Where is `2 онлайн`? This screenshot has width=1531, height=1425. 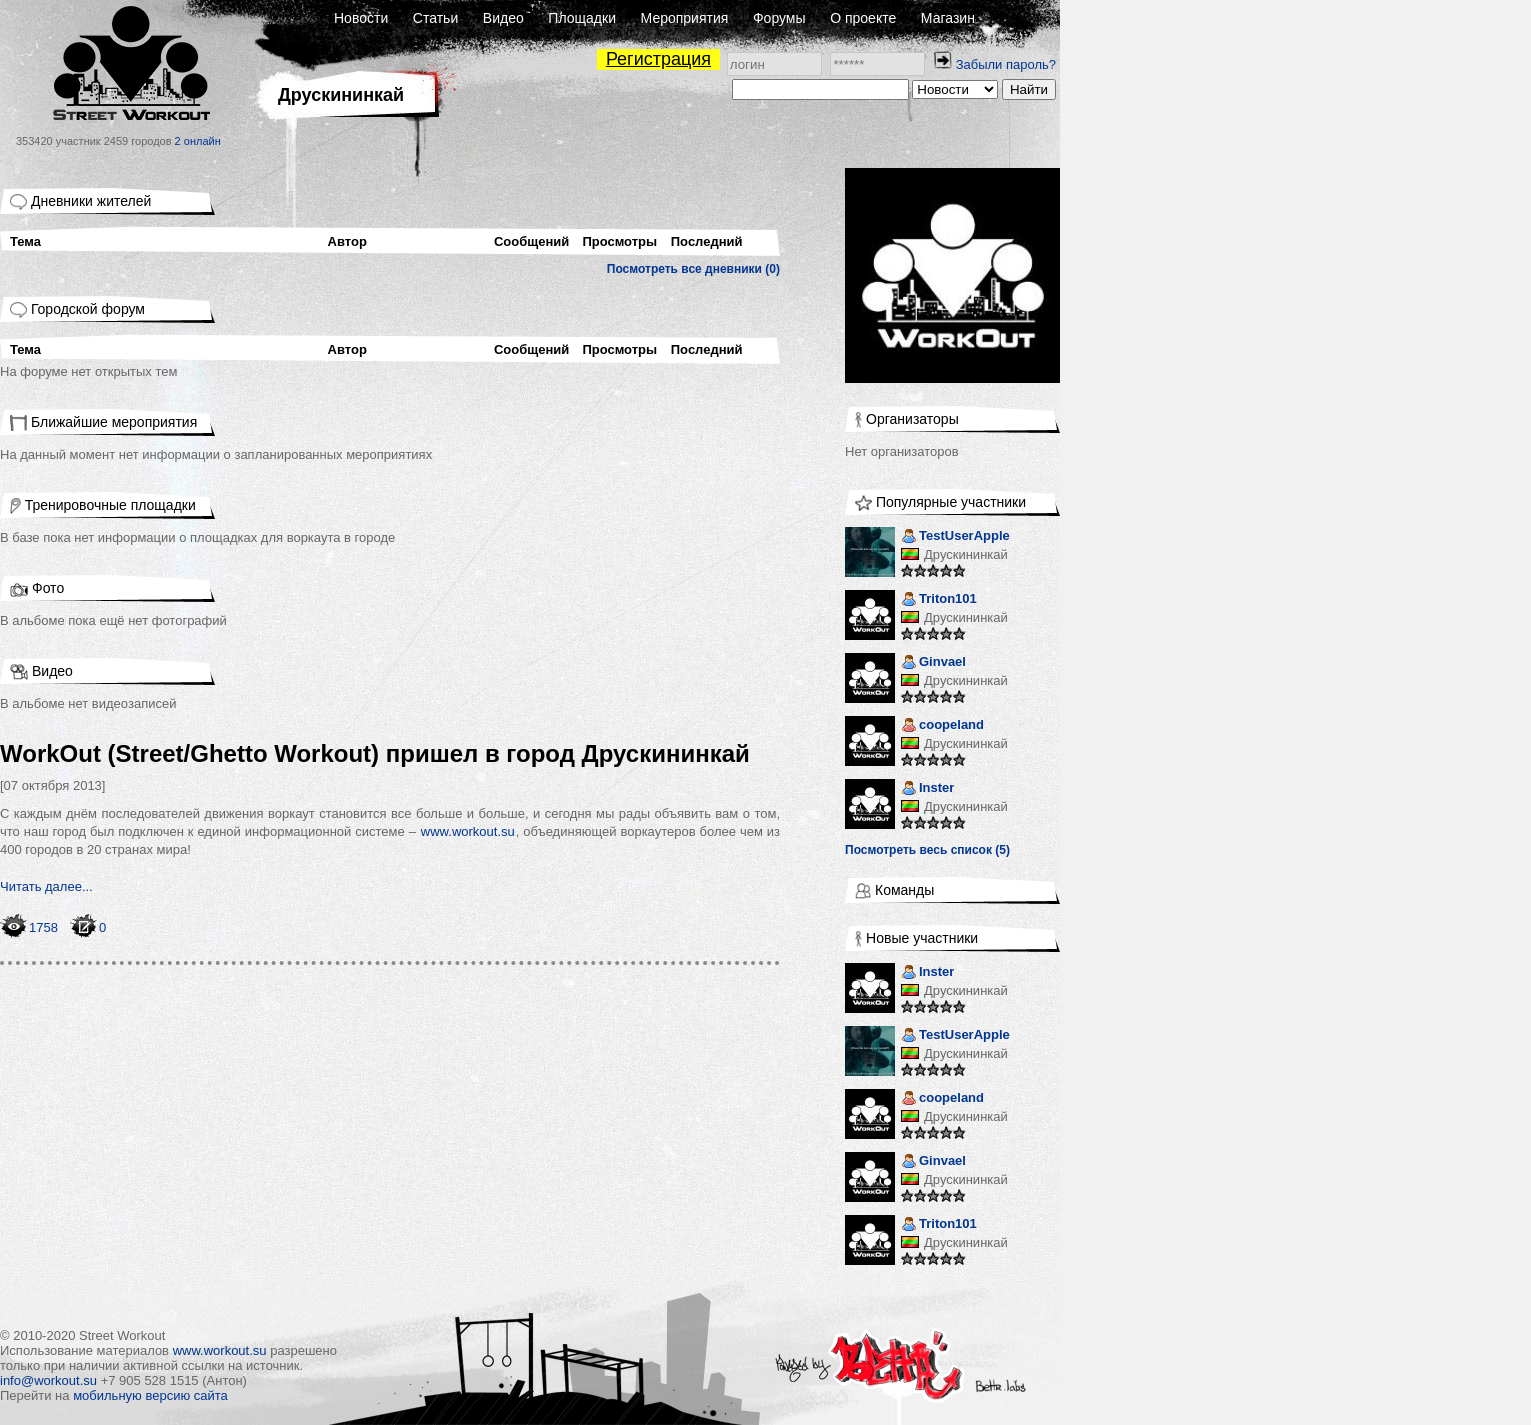 2 онлайн is located at coordinates (198, 141).